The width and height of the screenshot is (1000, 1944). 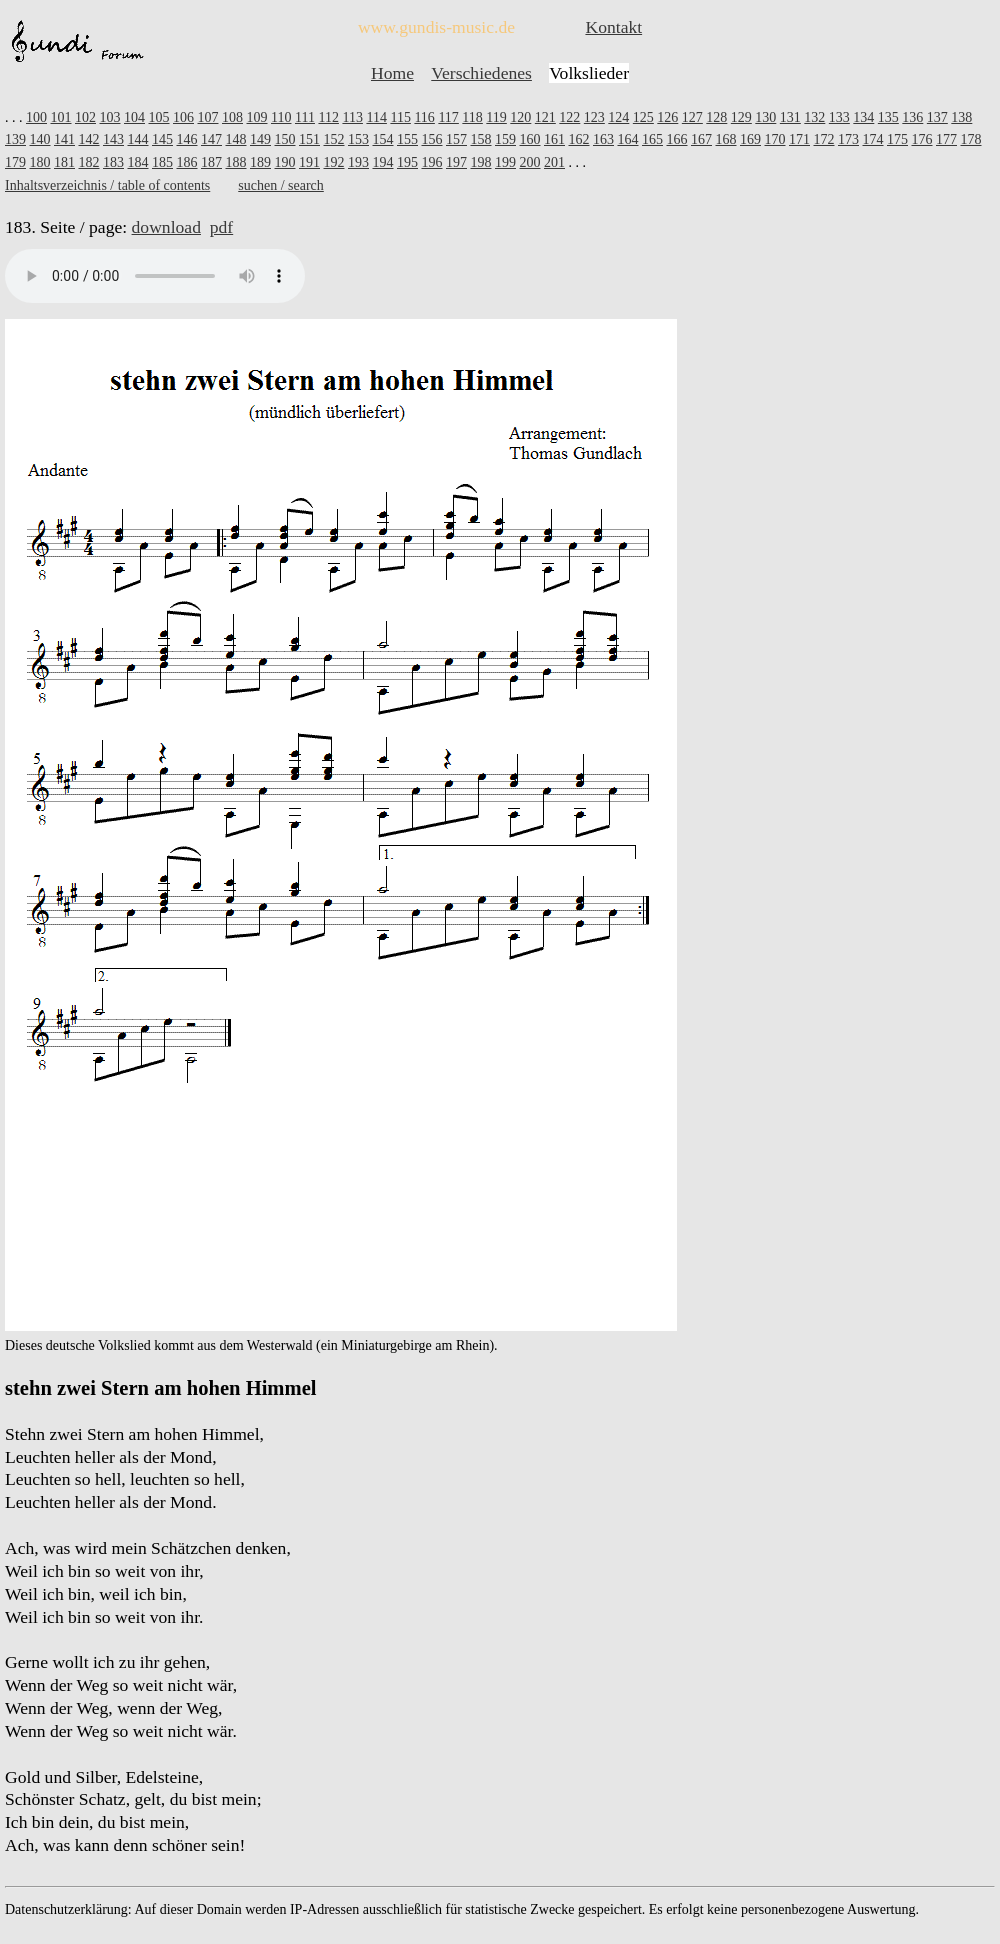 What do you see at coordinates (138, 139) in the screenshot?
I see `144` at bounding box center [138, 139].